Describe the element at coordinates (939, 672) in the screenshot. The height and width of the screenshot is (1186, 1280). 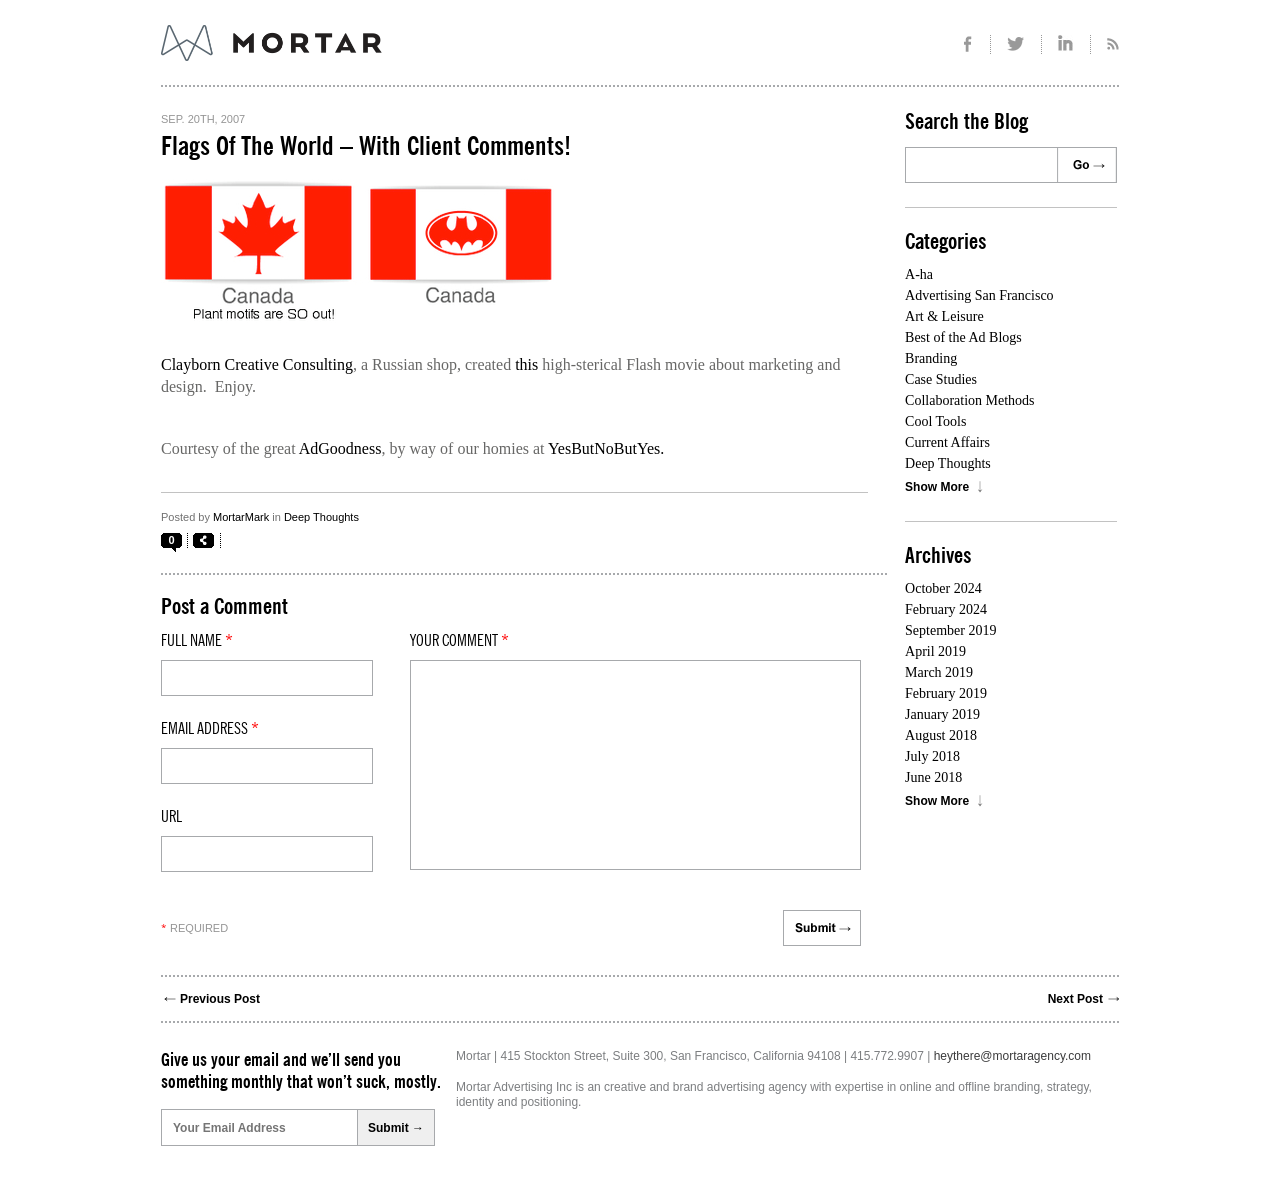
I see `March 2019` at that location.